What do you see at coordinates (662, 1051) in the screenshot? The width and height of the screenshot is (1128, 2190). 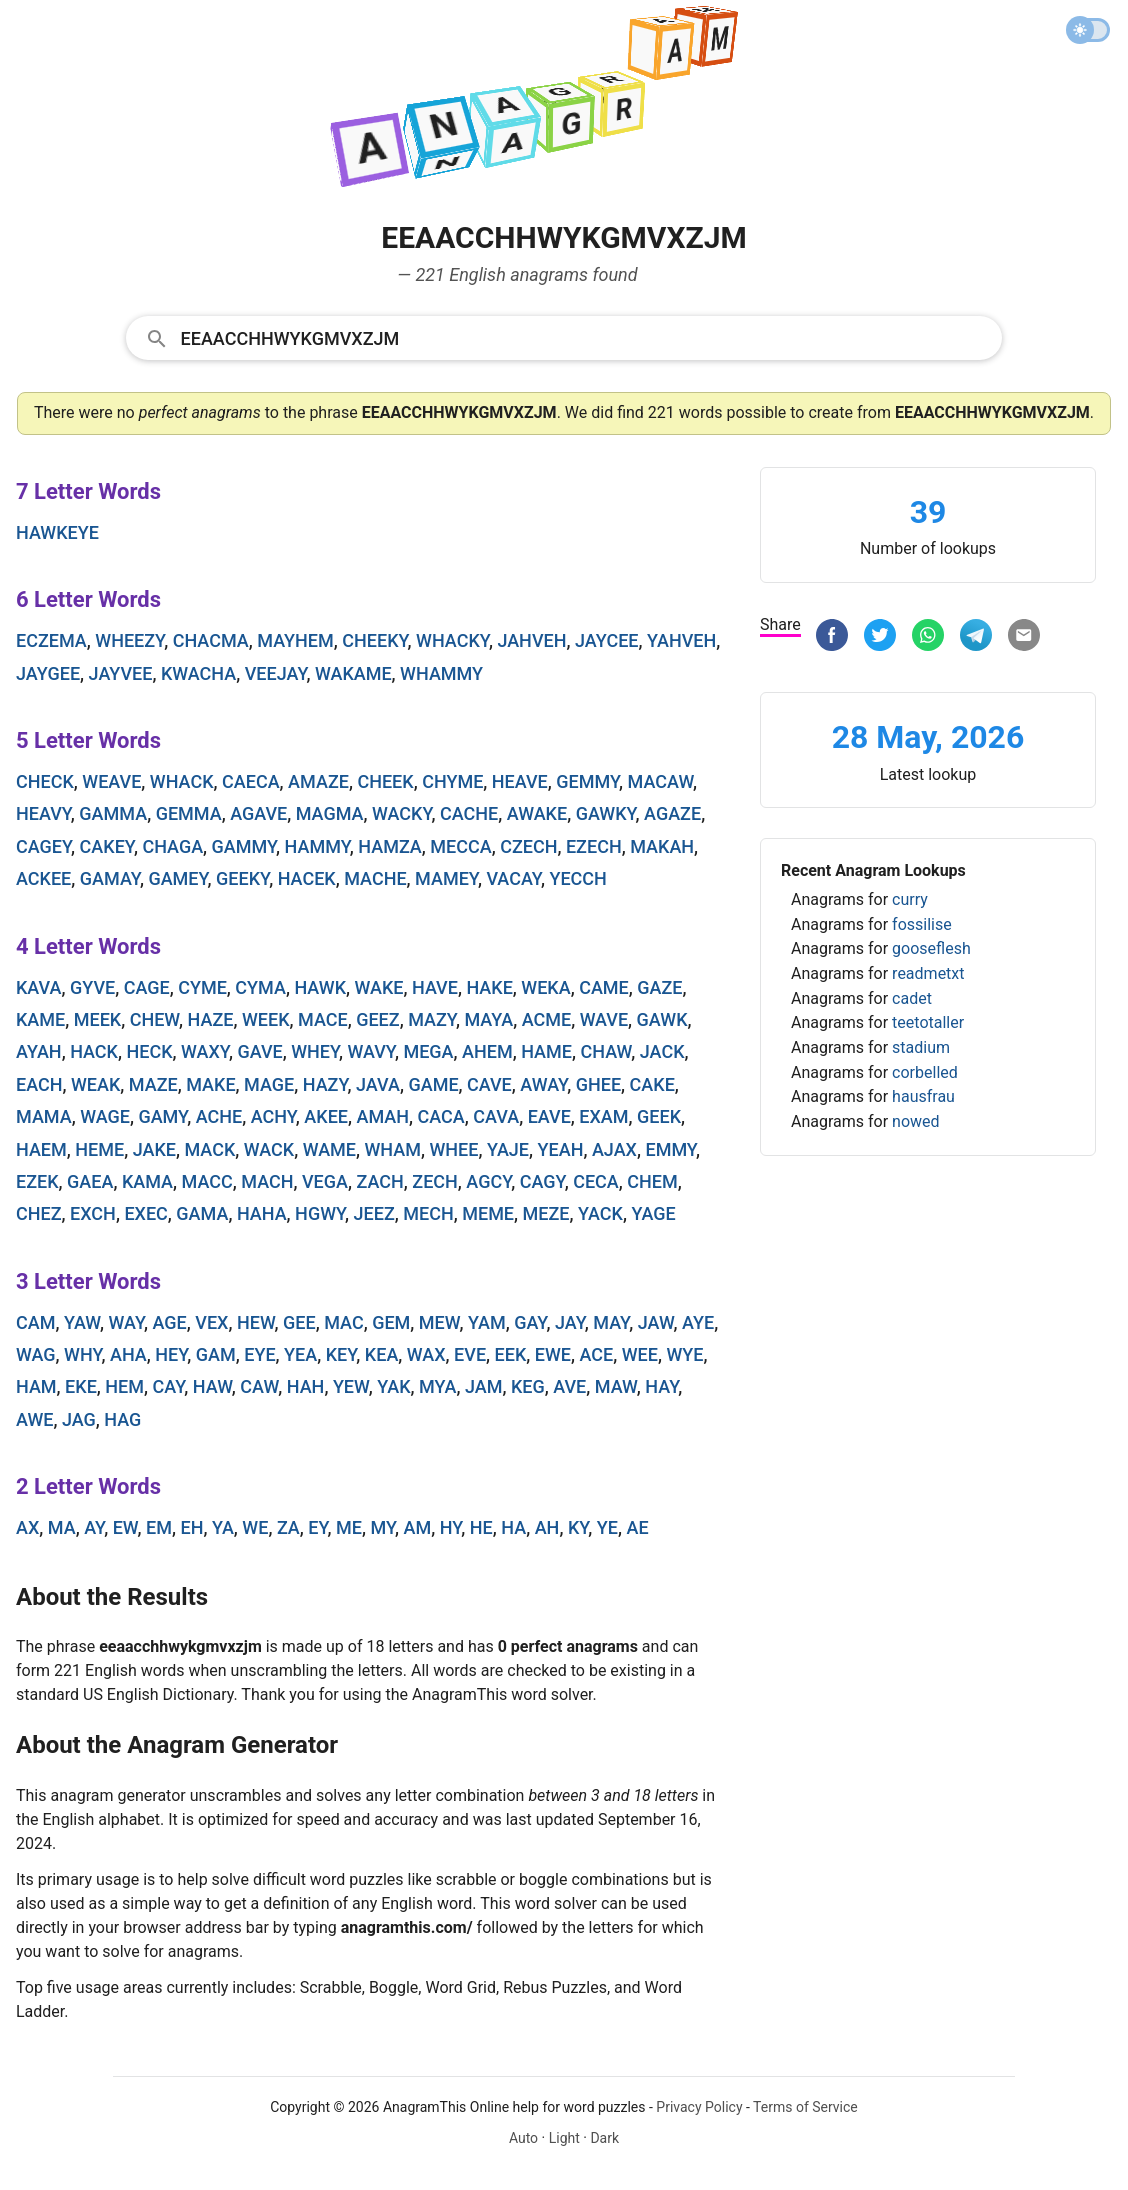 I see `jack` at bounding box center [662, 1051].